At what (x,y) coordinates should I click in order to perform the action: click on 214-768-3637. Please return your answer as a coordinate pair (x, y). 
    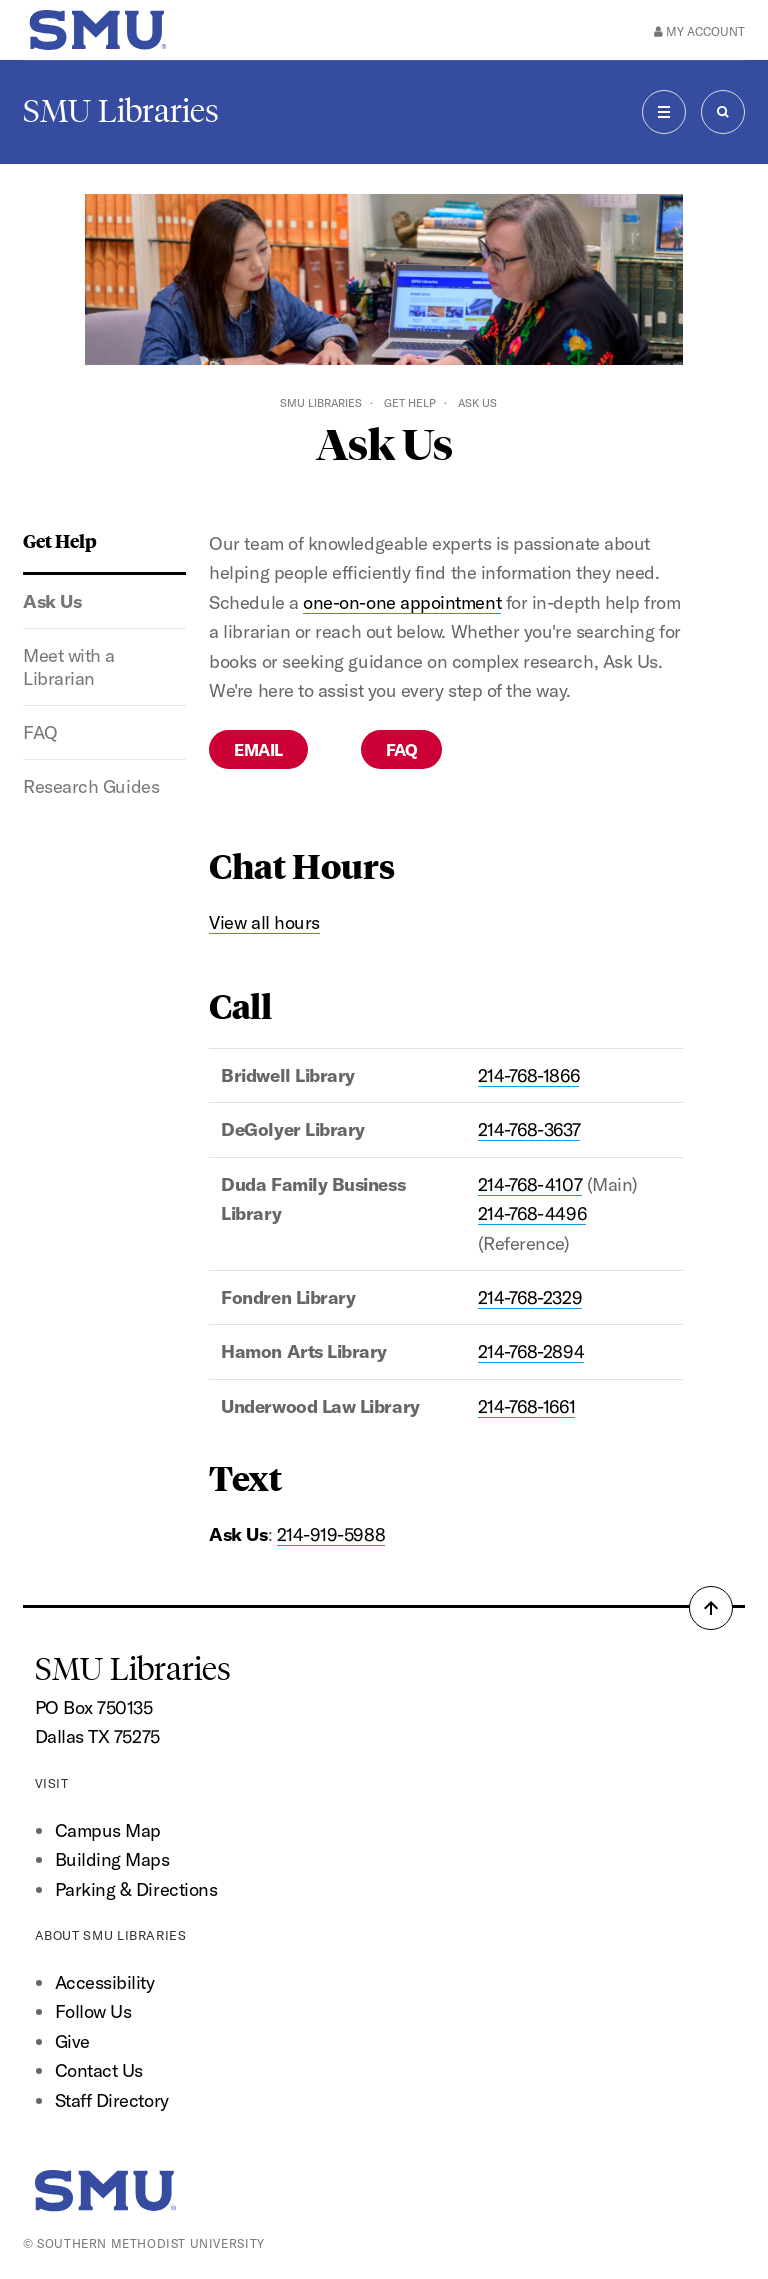
    Looking at the image, I should click on (529, 1129).